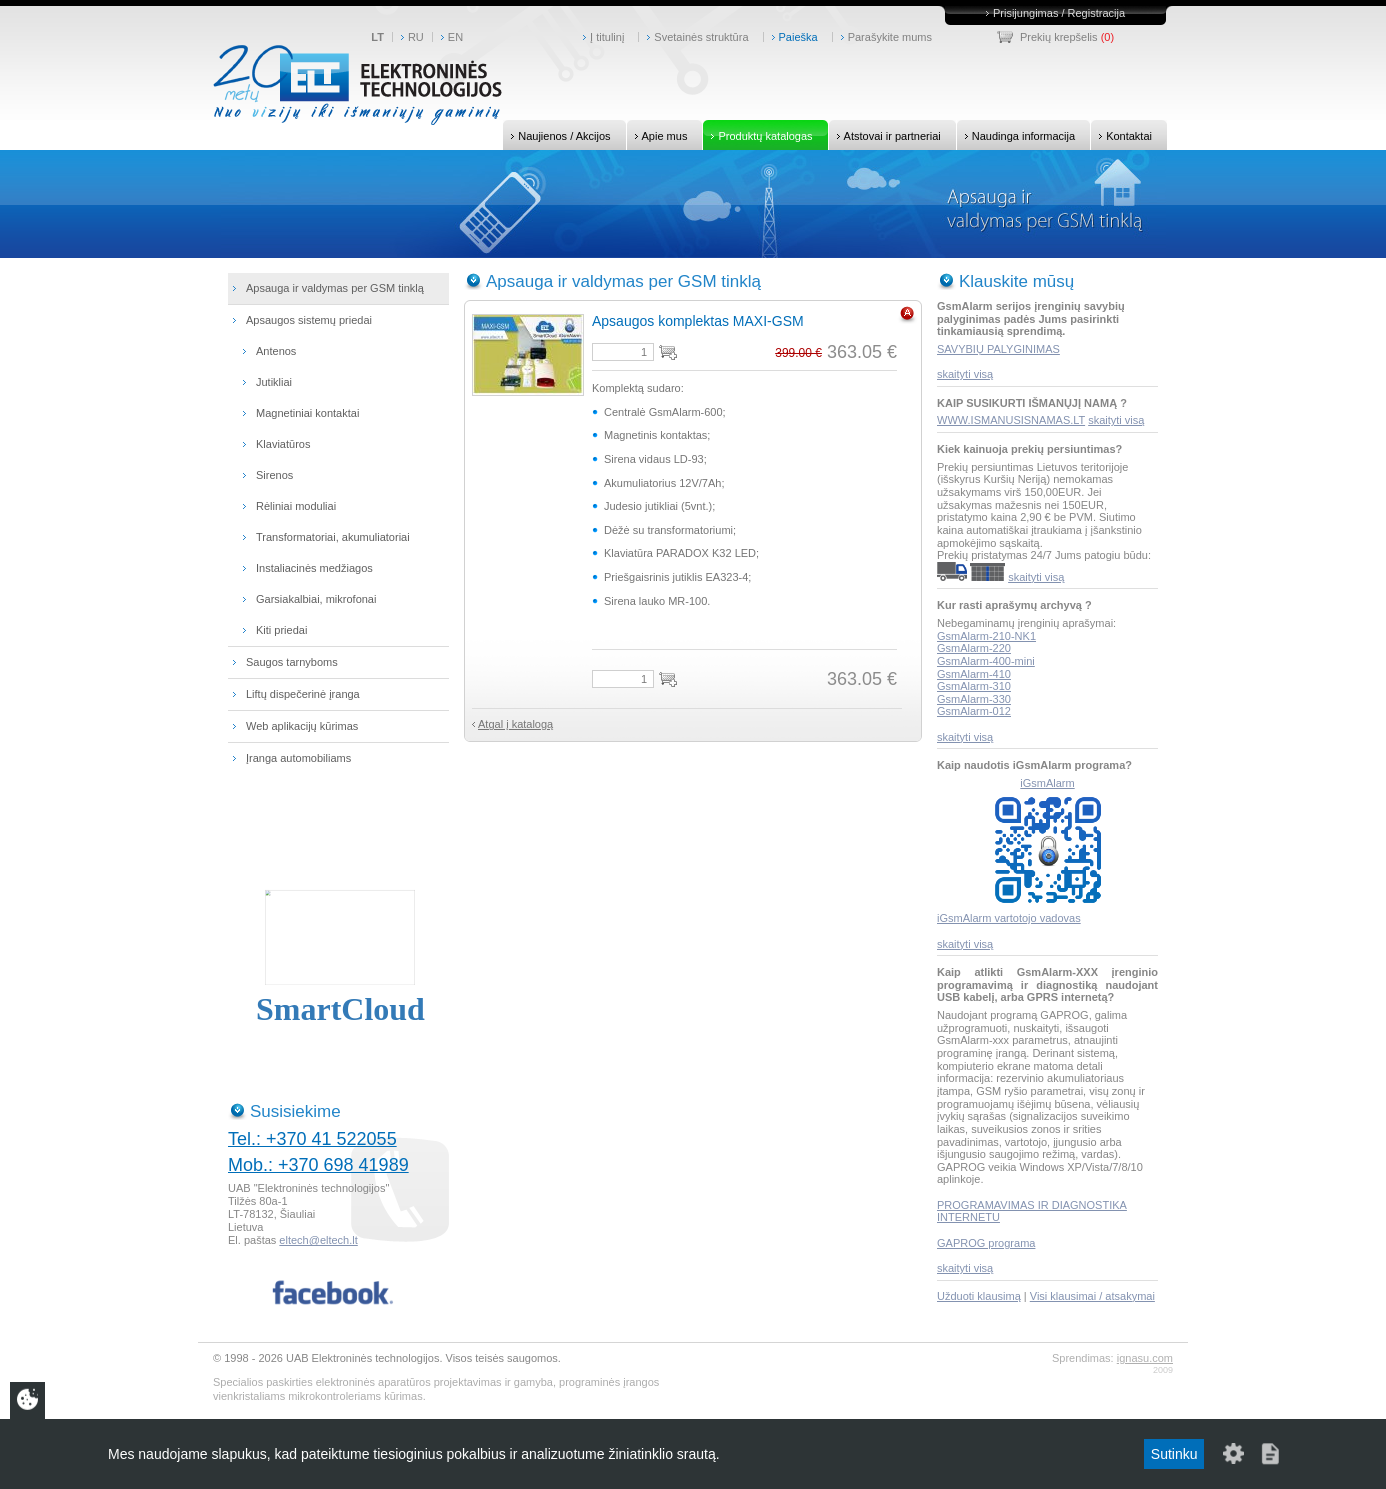 This screenshot has width=1386, height=1489. I want to click on Prekių krepšelis, so click(1059, 37).